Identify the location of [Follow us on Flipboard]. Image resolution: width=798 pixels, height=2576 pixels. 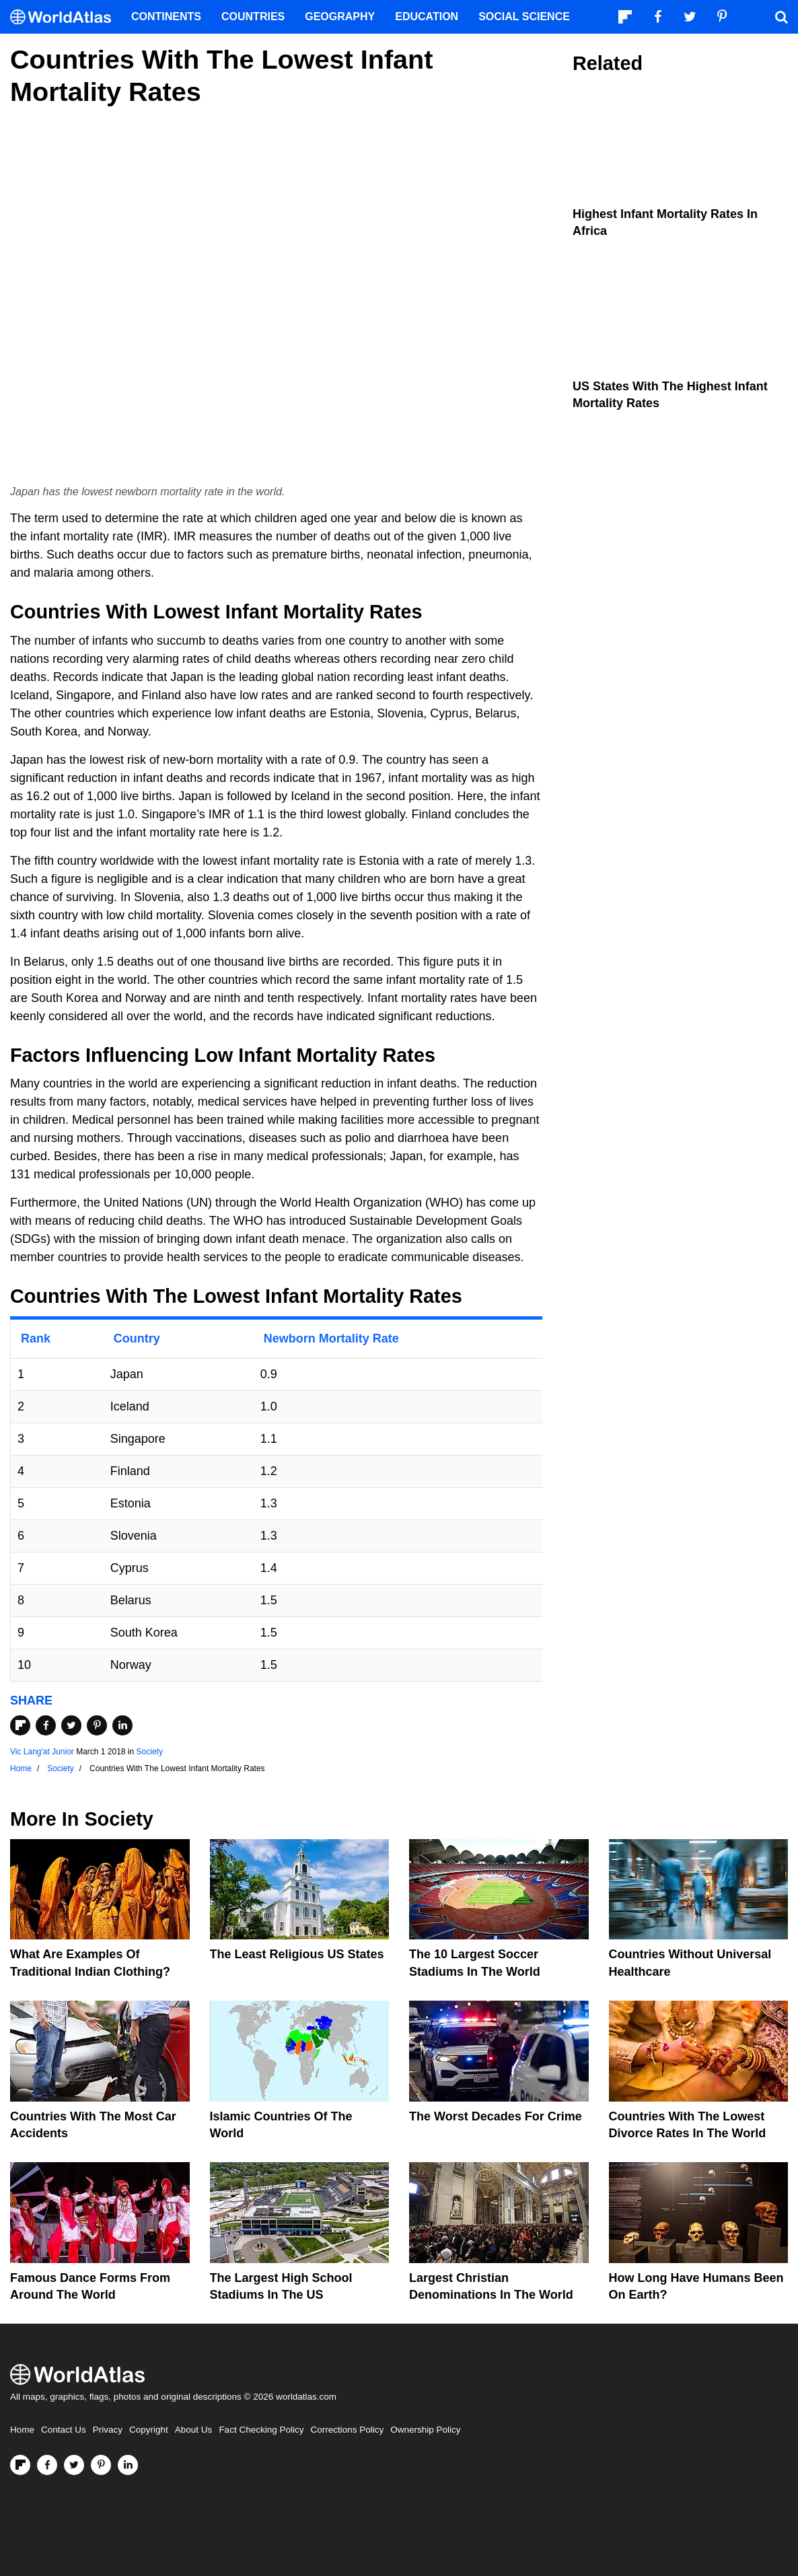
(20, 2465).